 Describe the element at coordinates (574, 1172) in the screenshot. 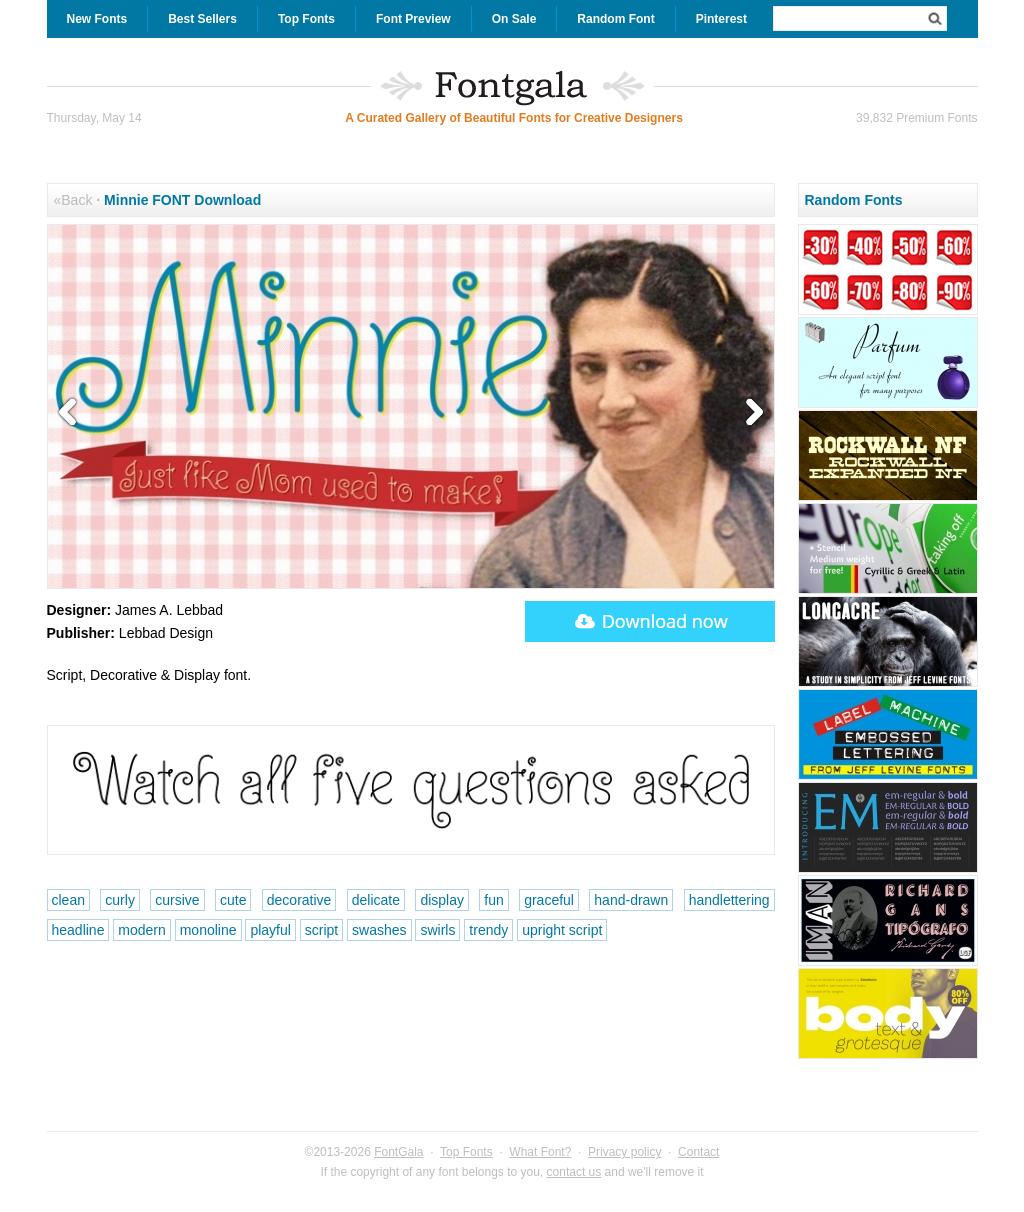

I see `contact us` at that location.